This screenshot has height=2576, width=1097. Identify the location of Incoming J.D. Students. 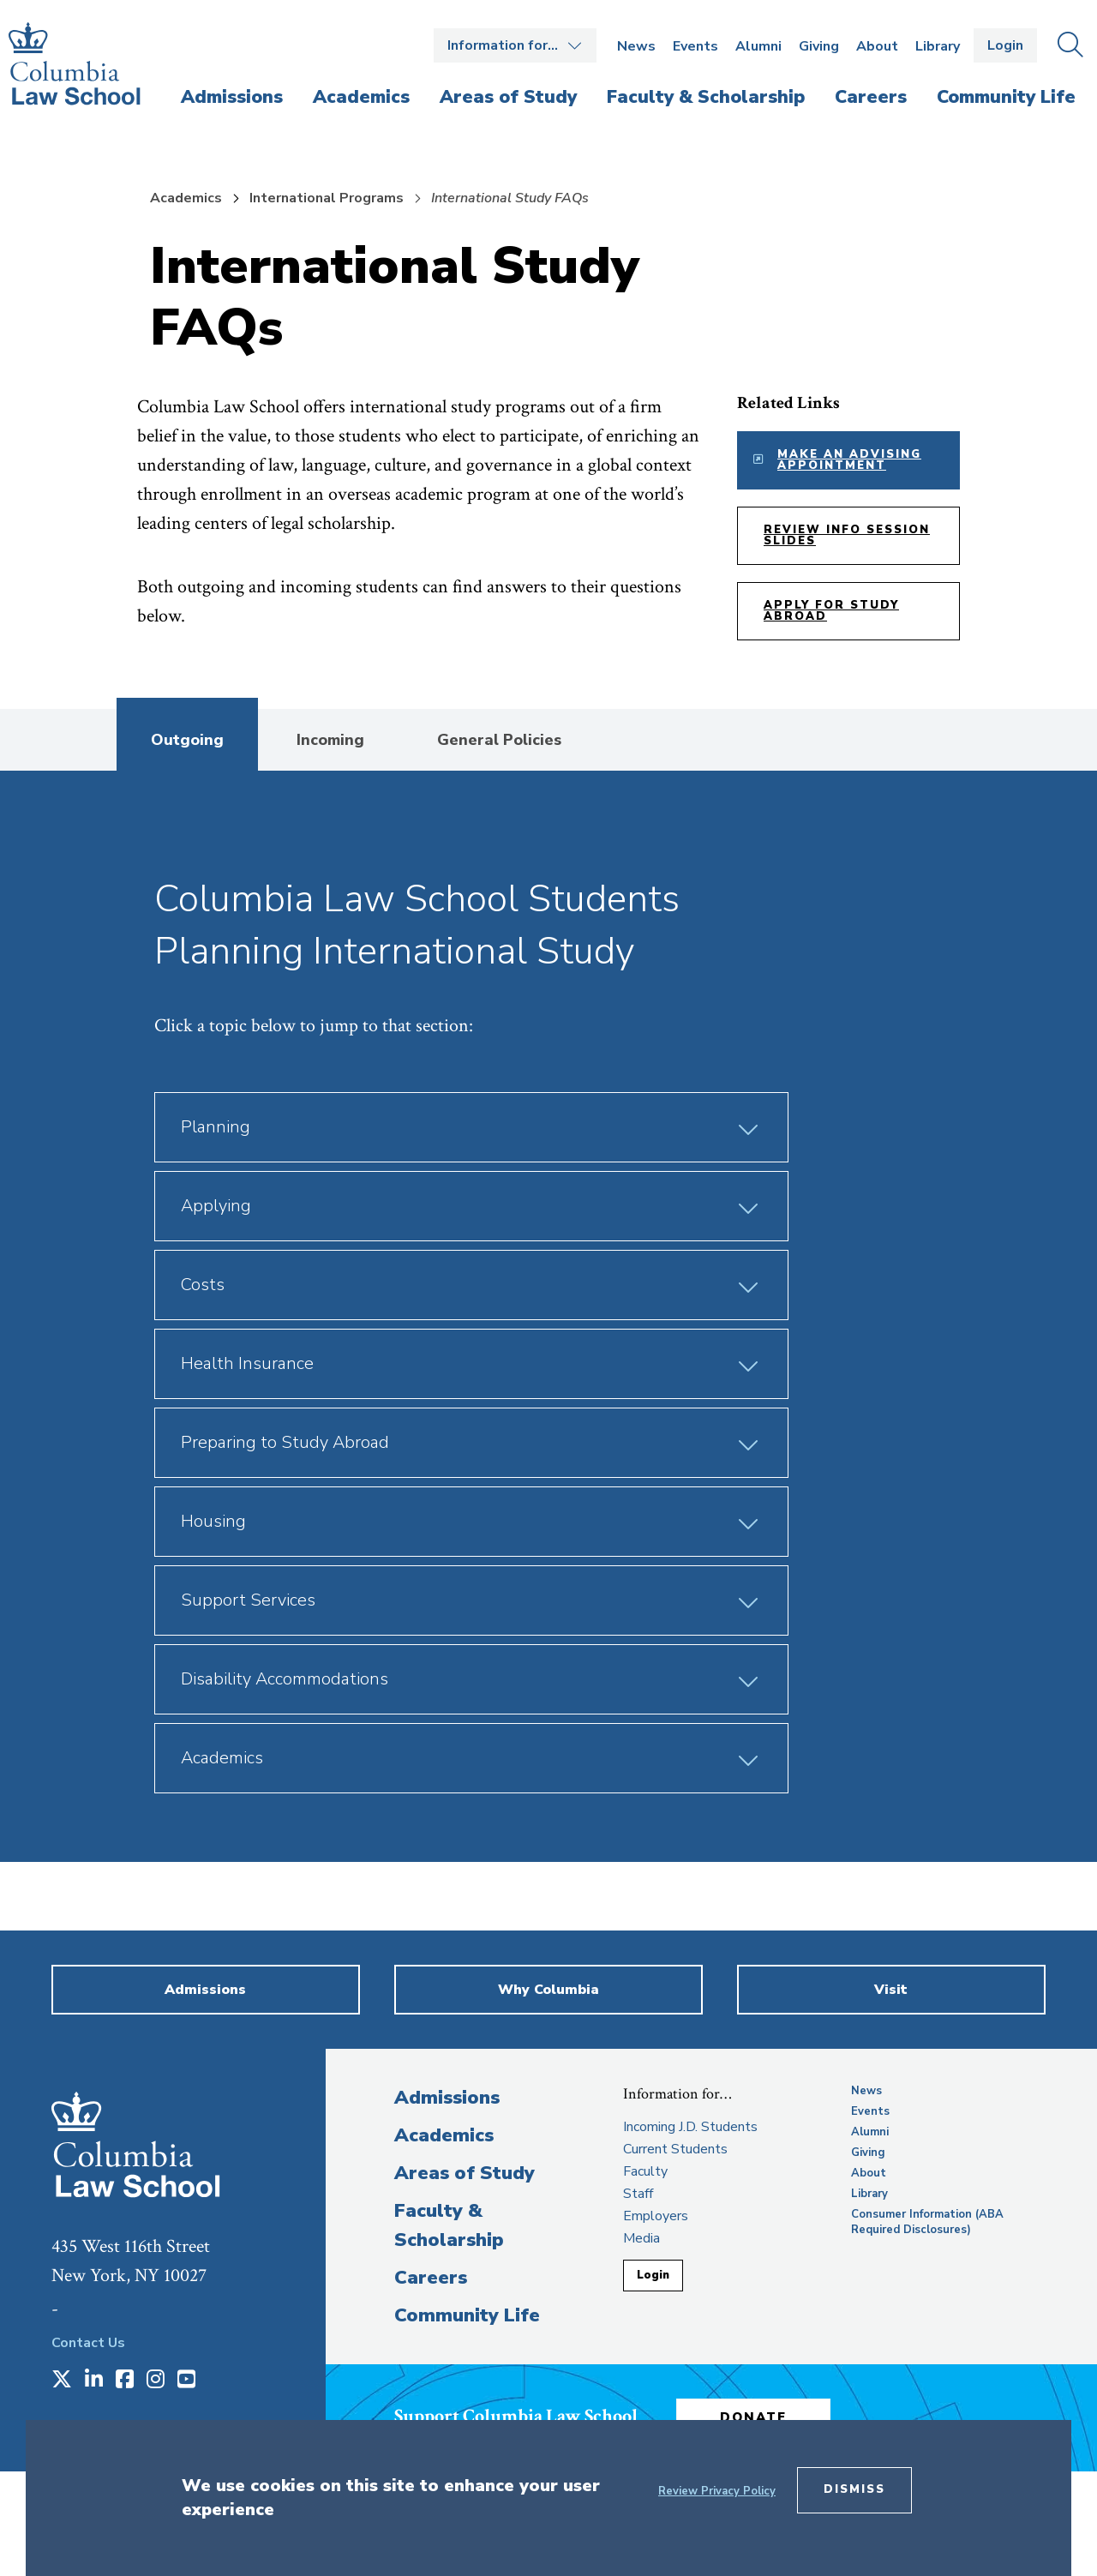
(690, 2126).